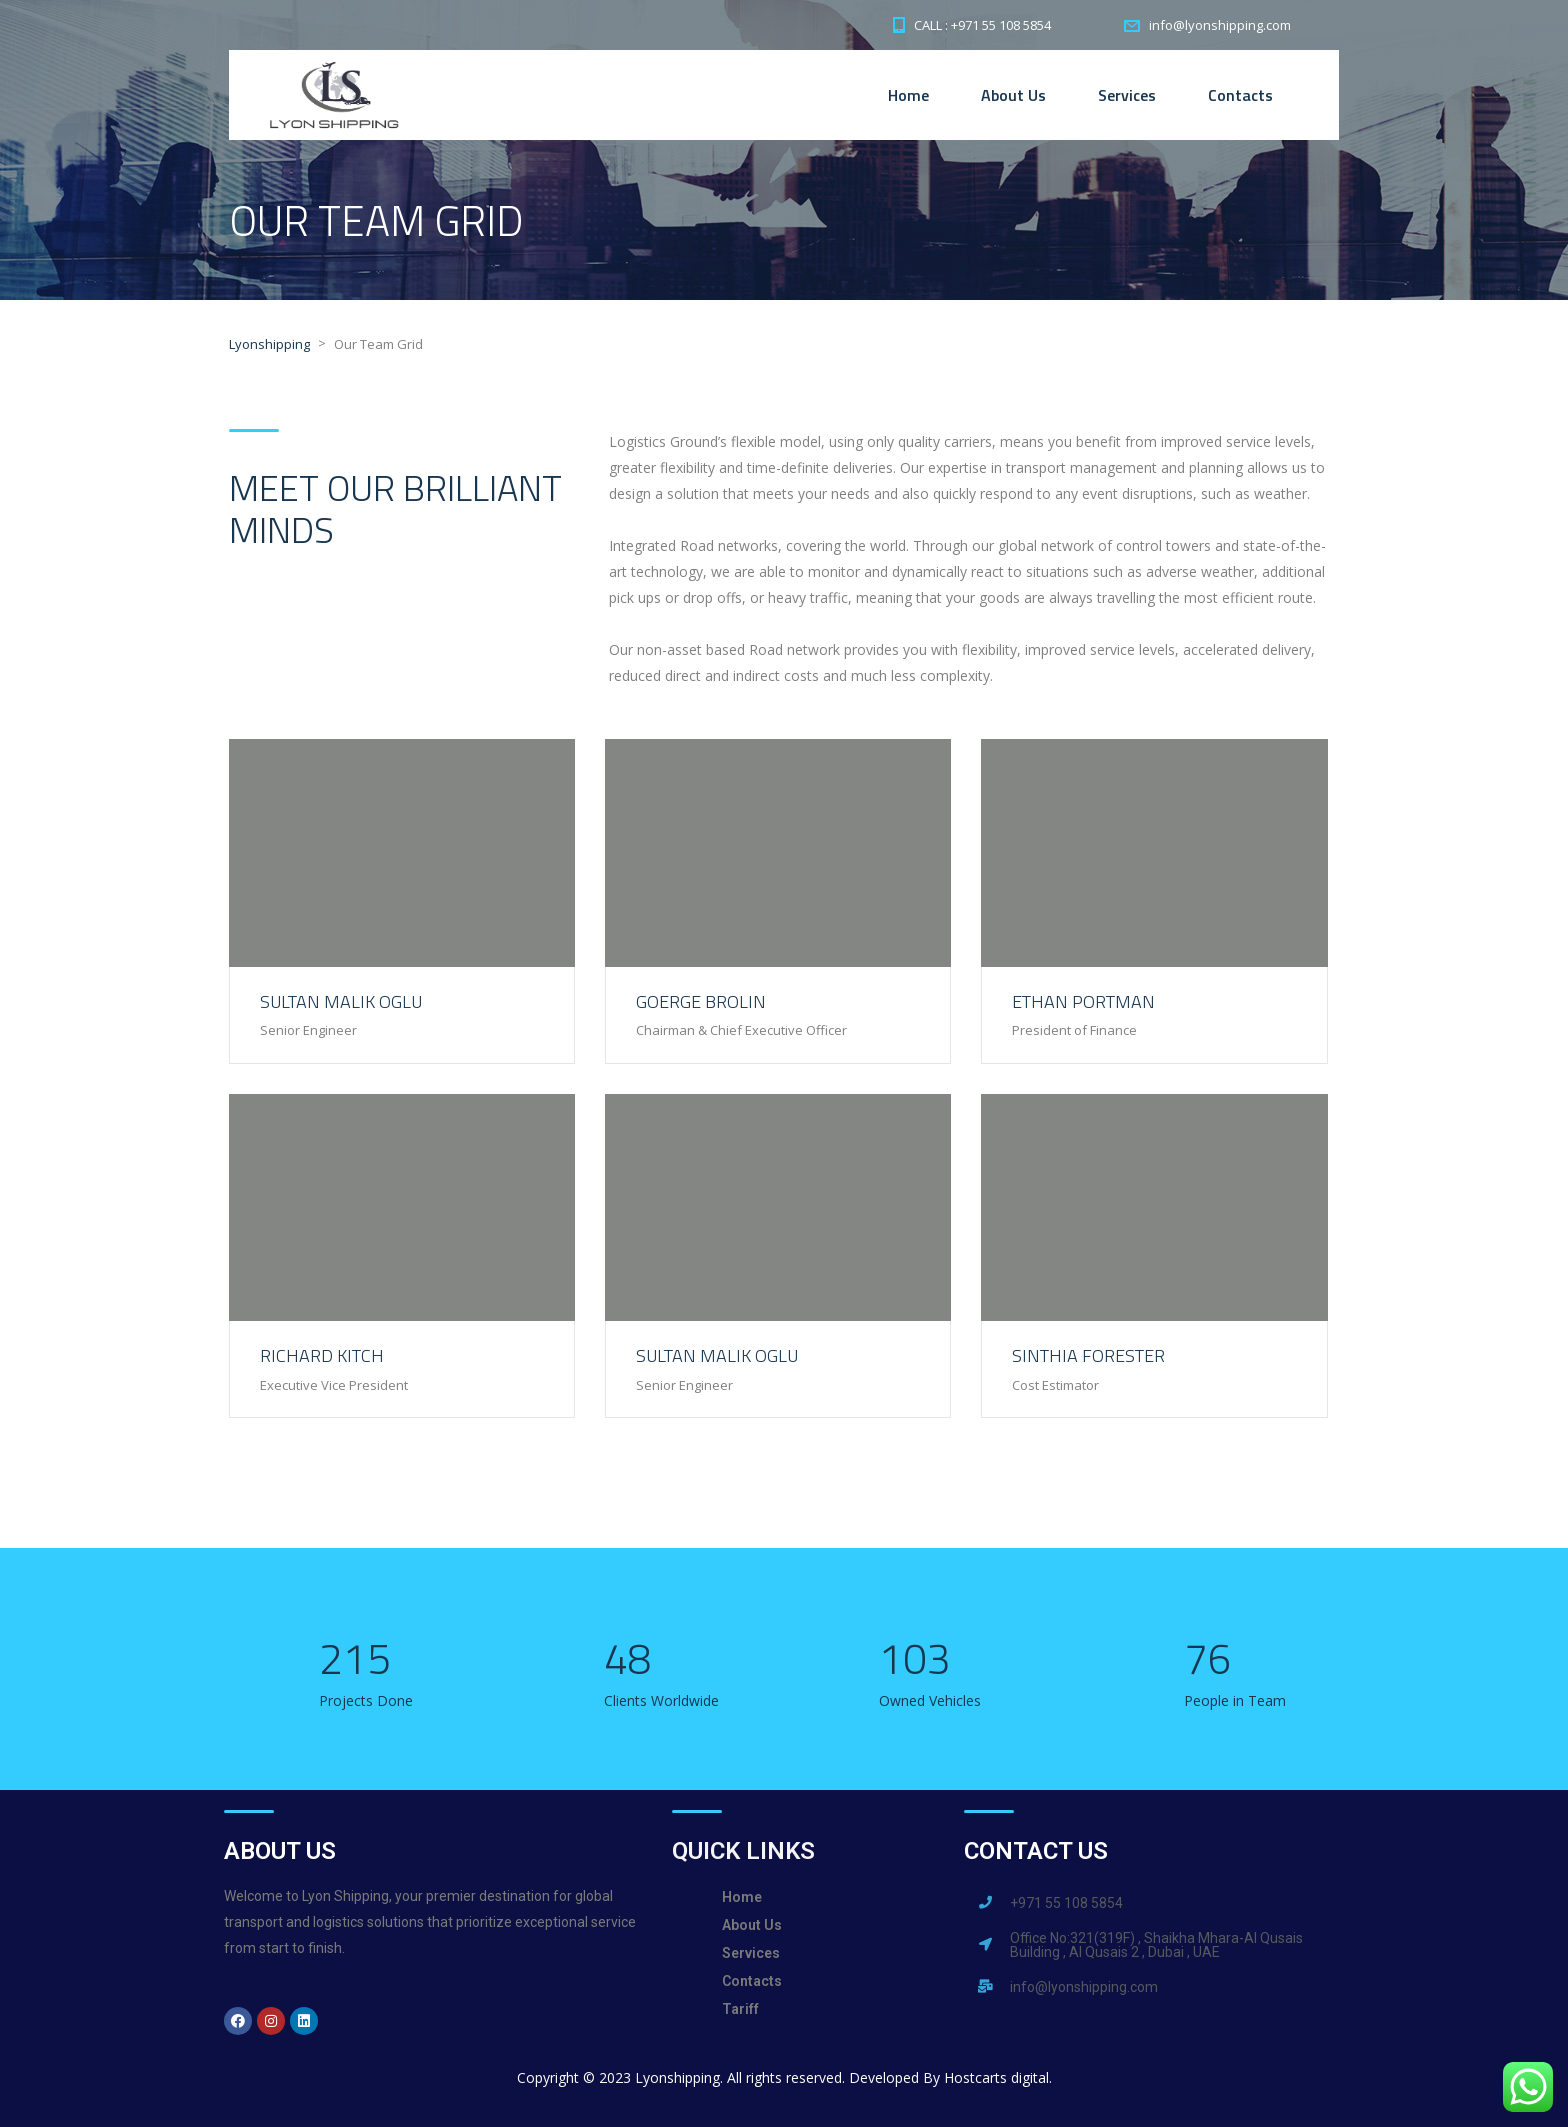  I want to click on Contacts, so click(1240, 95).